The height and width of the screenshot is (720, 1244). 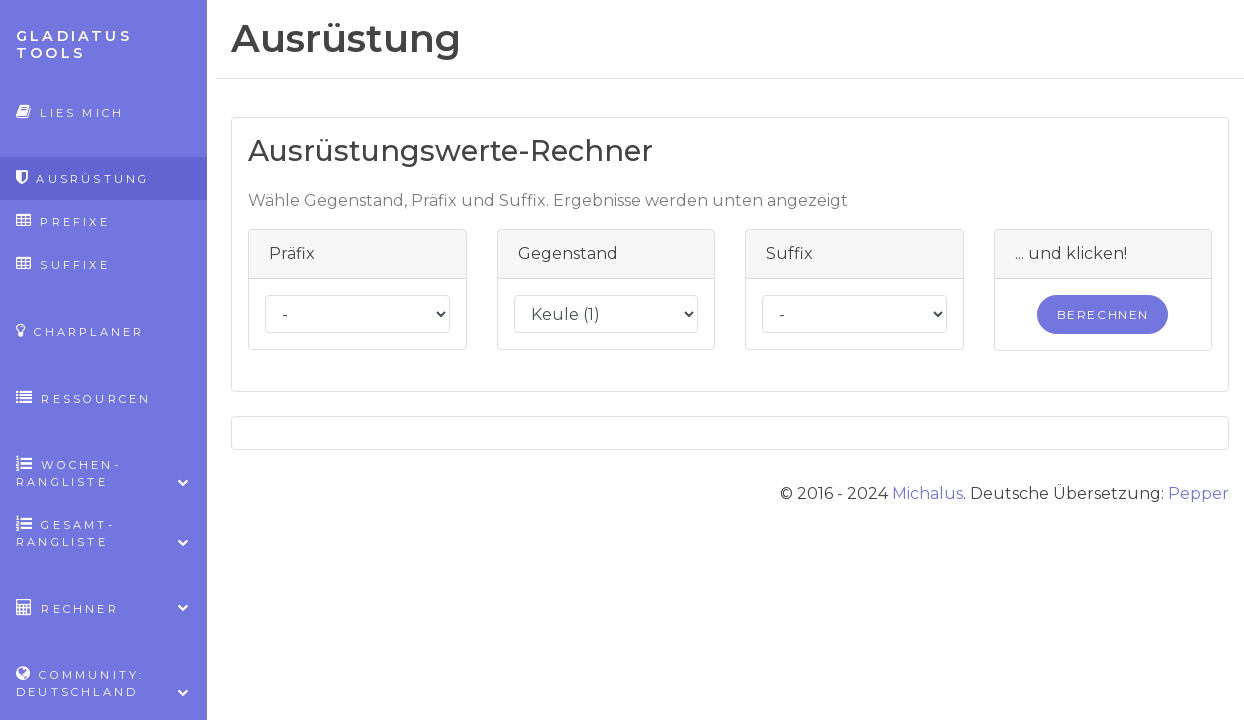 What do you see at coordinates (103, 607) in the screenshot?
I see `Rechner` at bounding box center [103, 607].